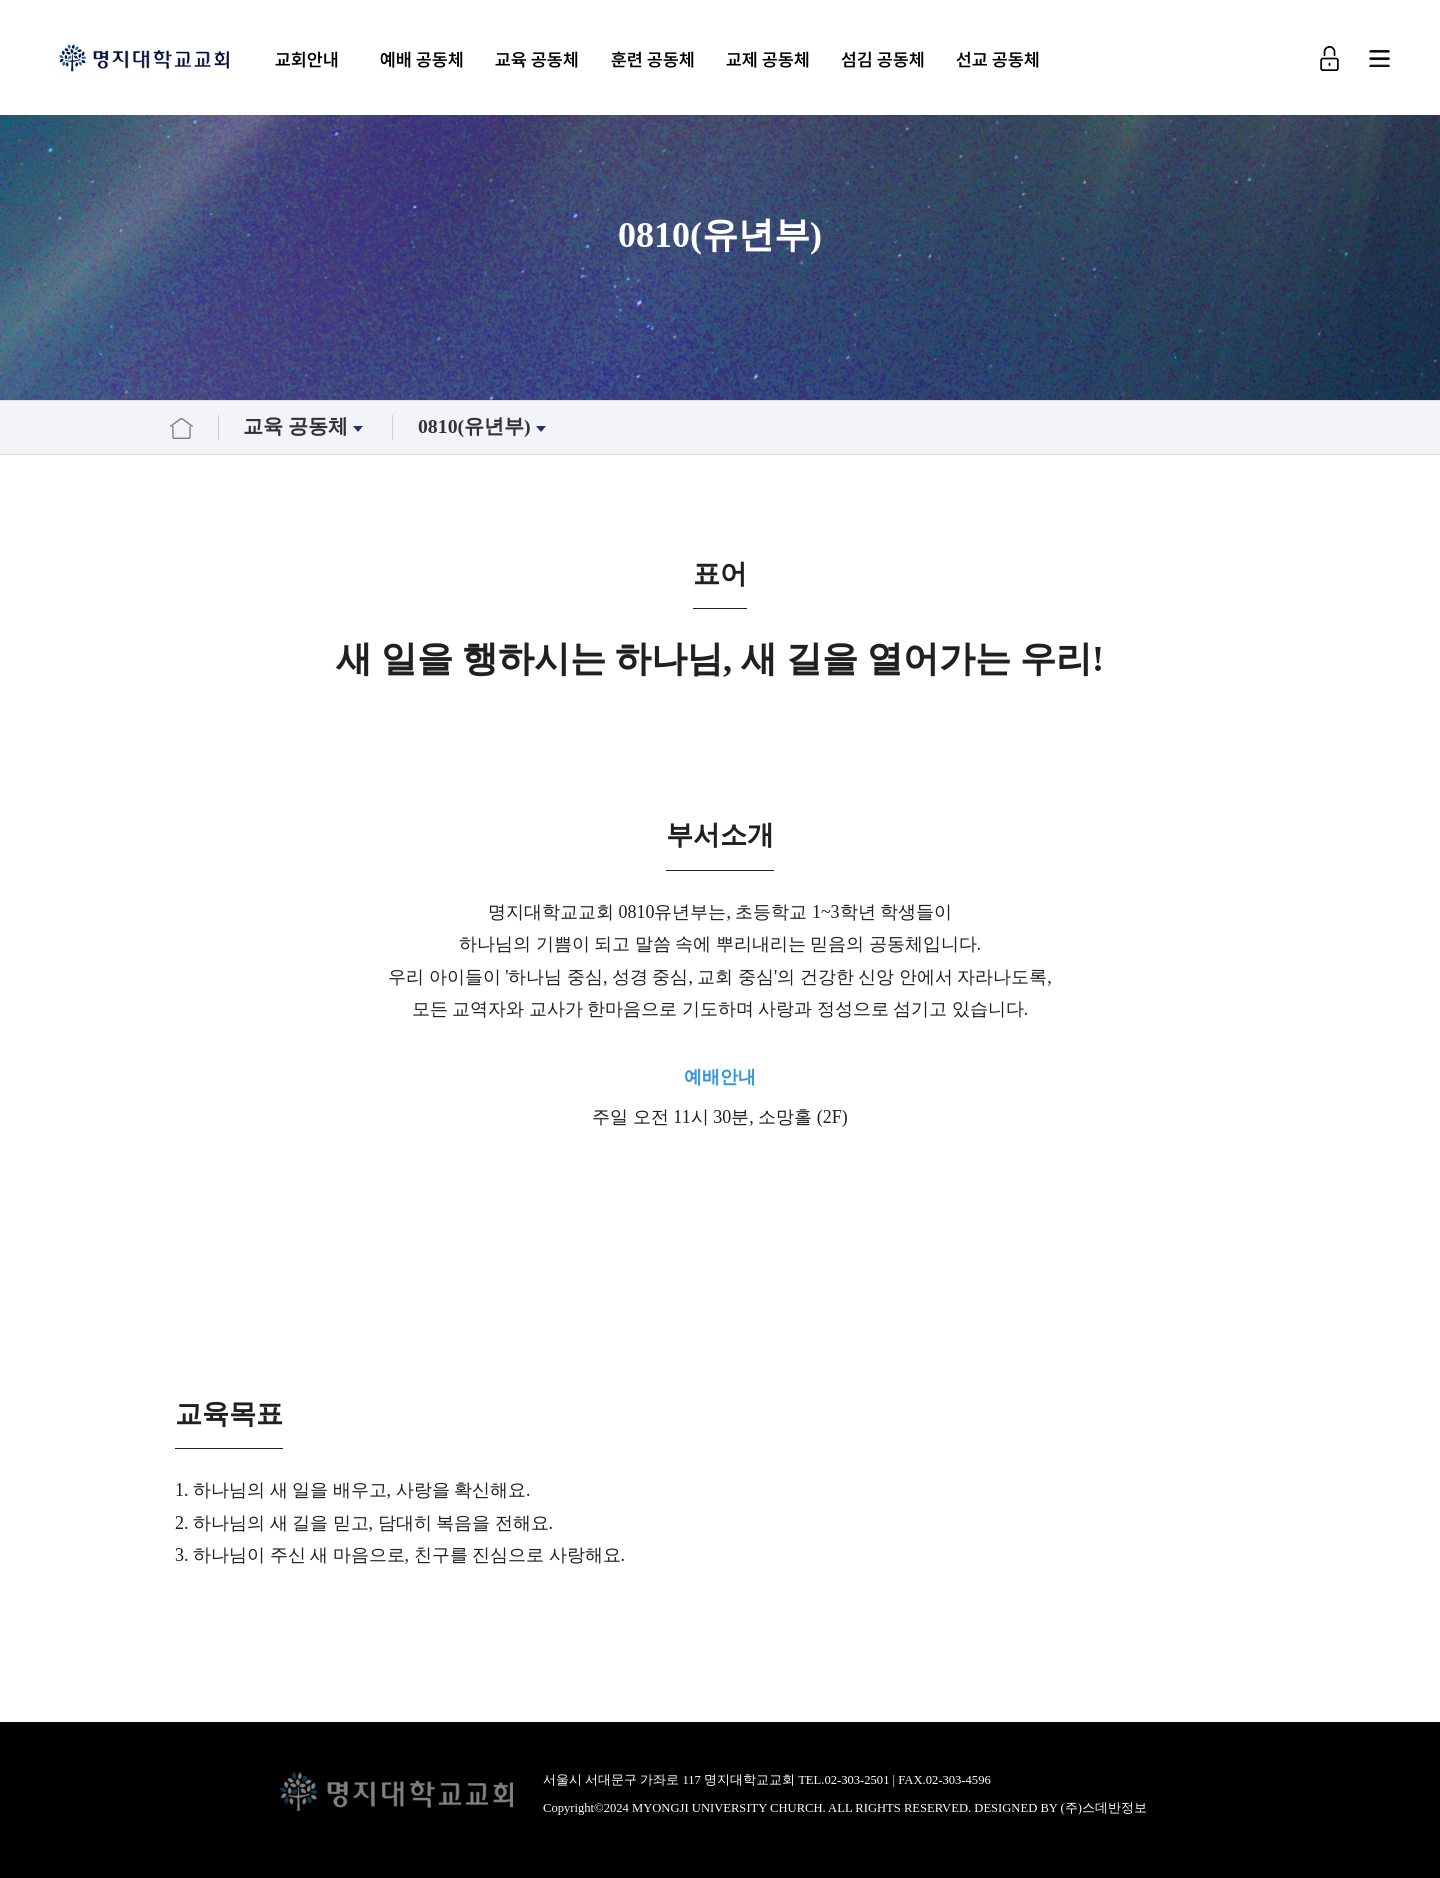  I want to click on 예배 공동체, so click(422, 59).